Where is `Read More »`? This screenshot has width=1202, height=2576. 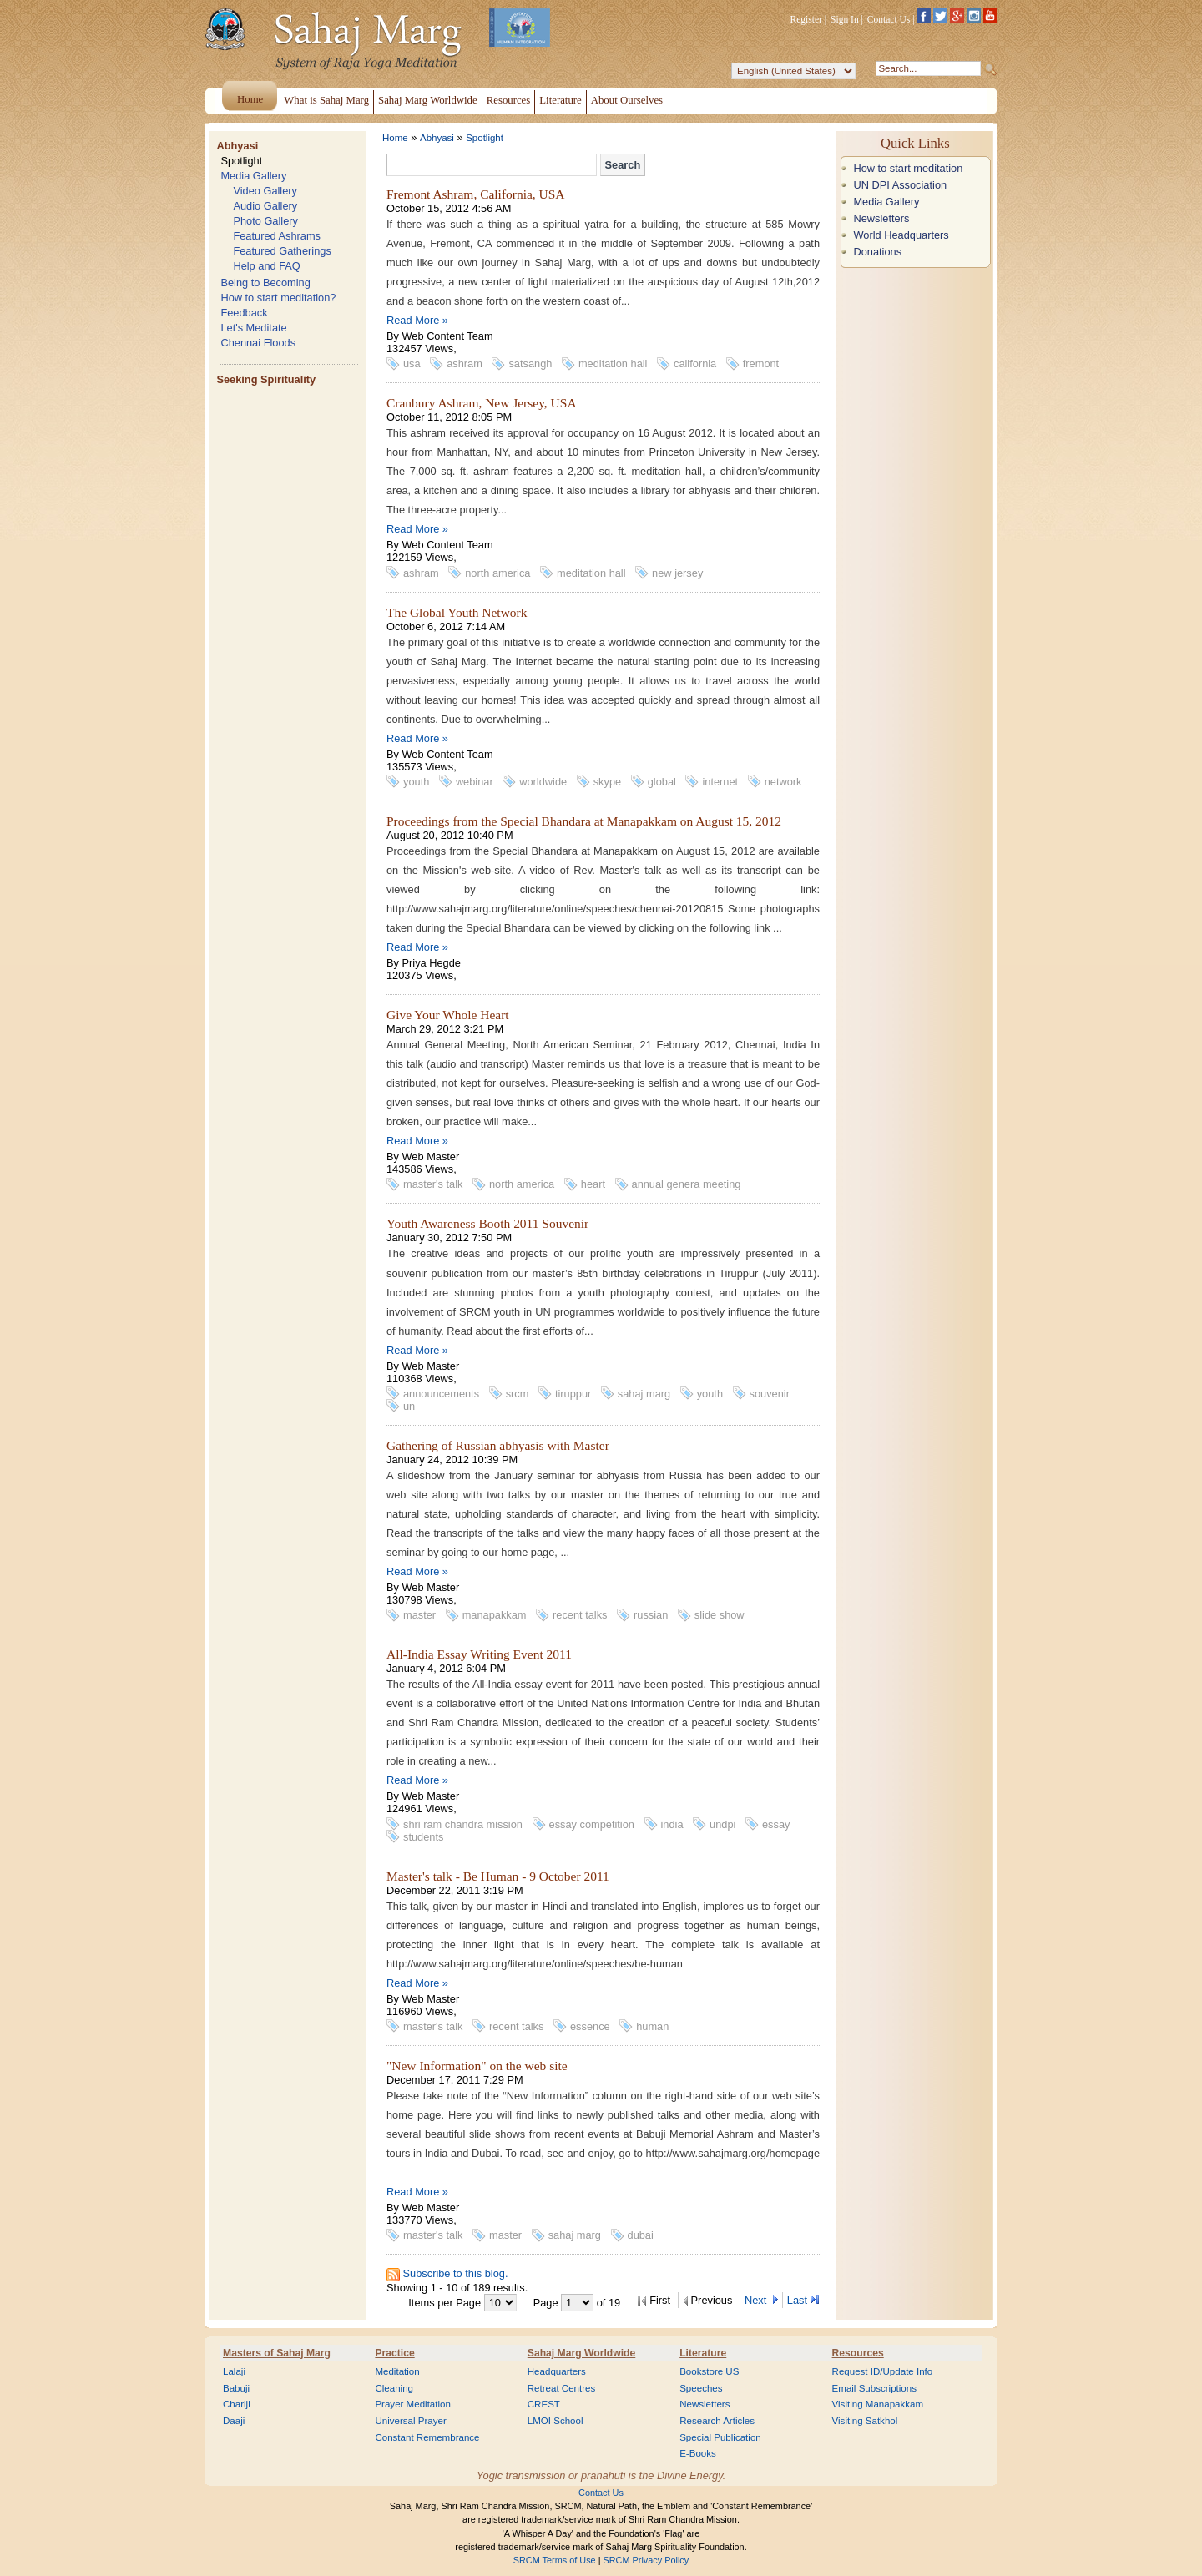 Read More » is located at coordinates (417, 320).